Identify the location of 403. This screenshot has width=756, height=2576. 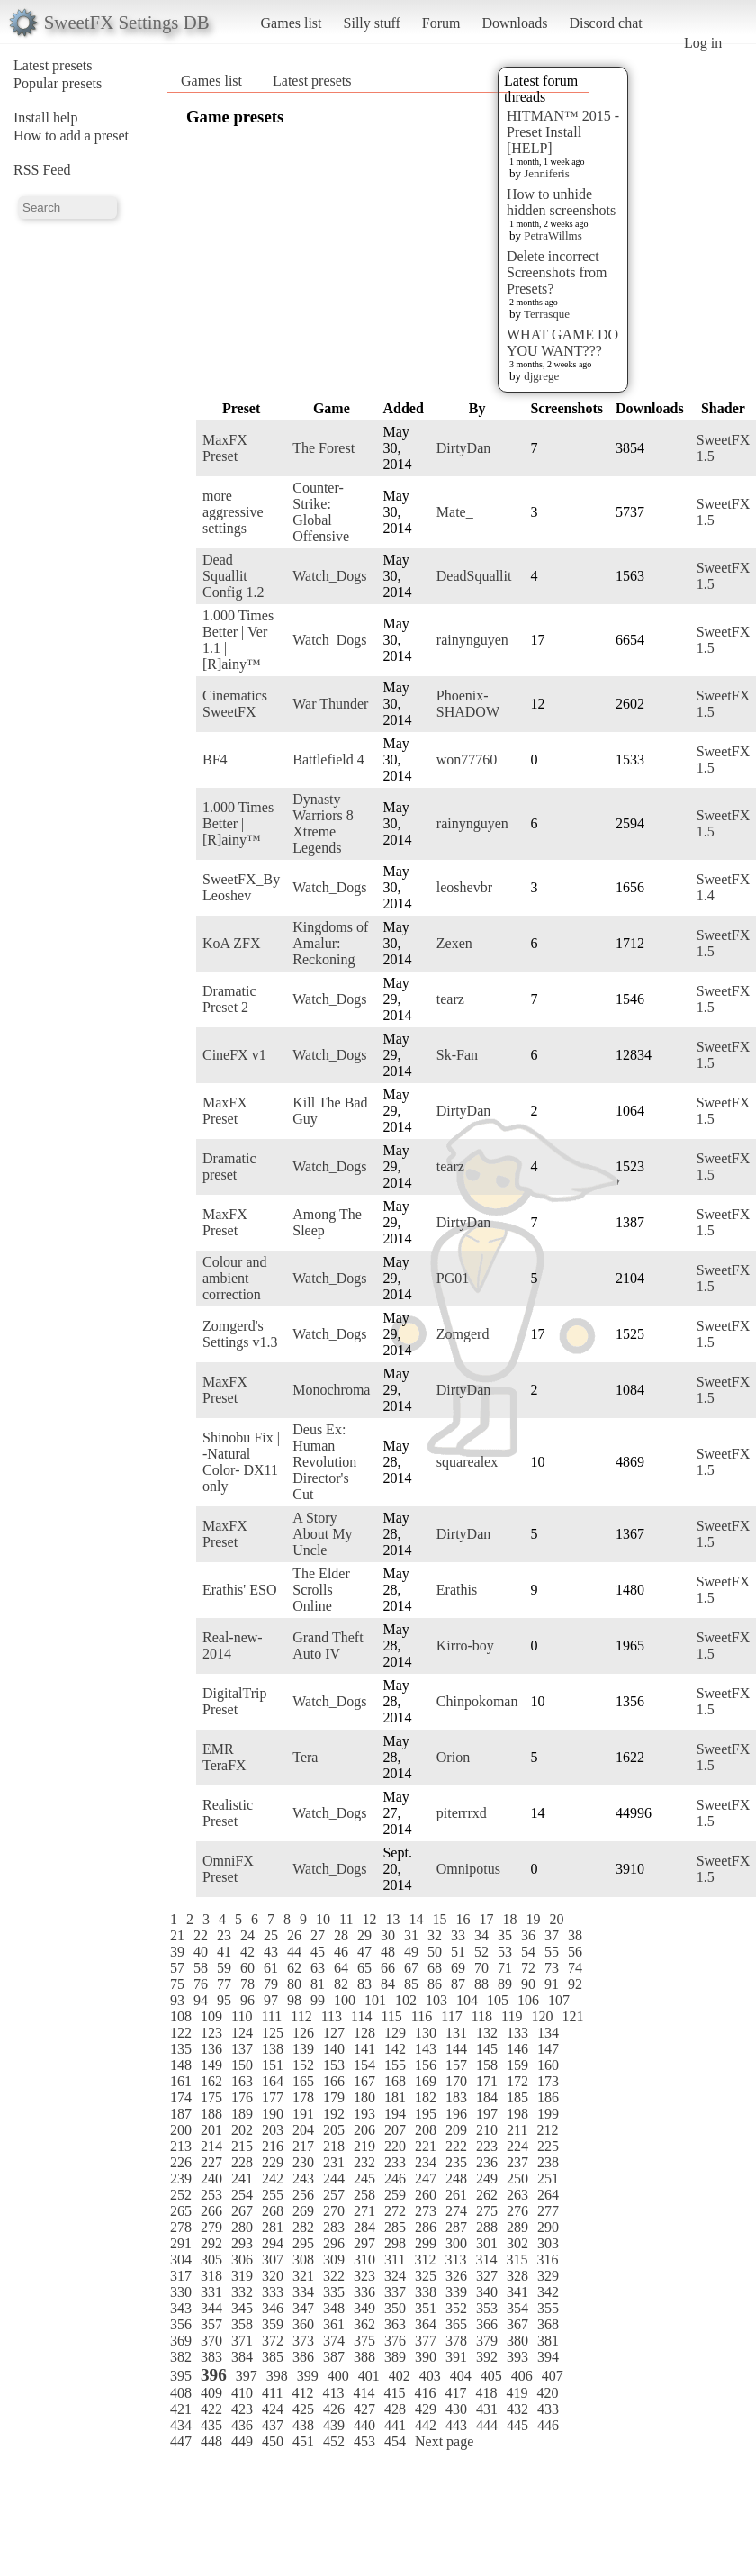
(430, 2375).